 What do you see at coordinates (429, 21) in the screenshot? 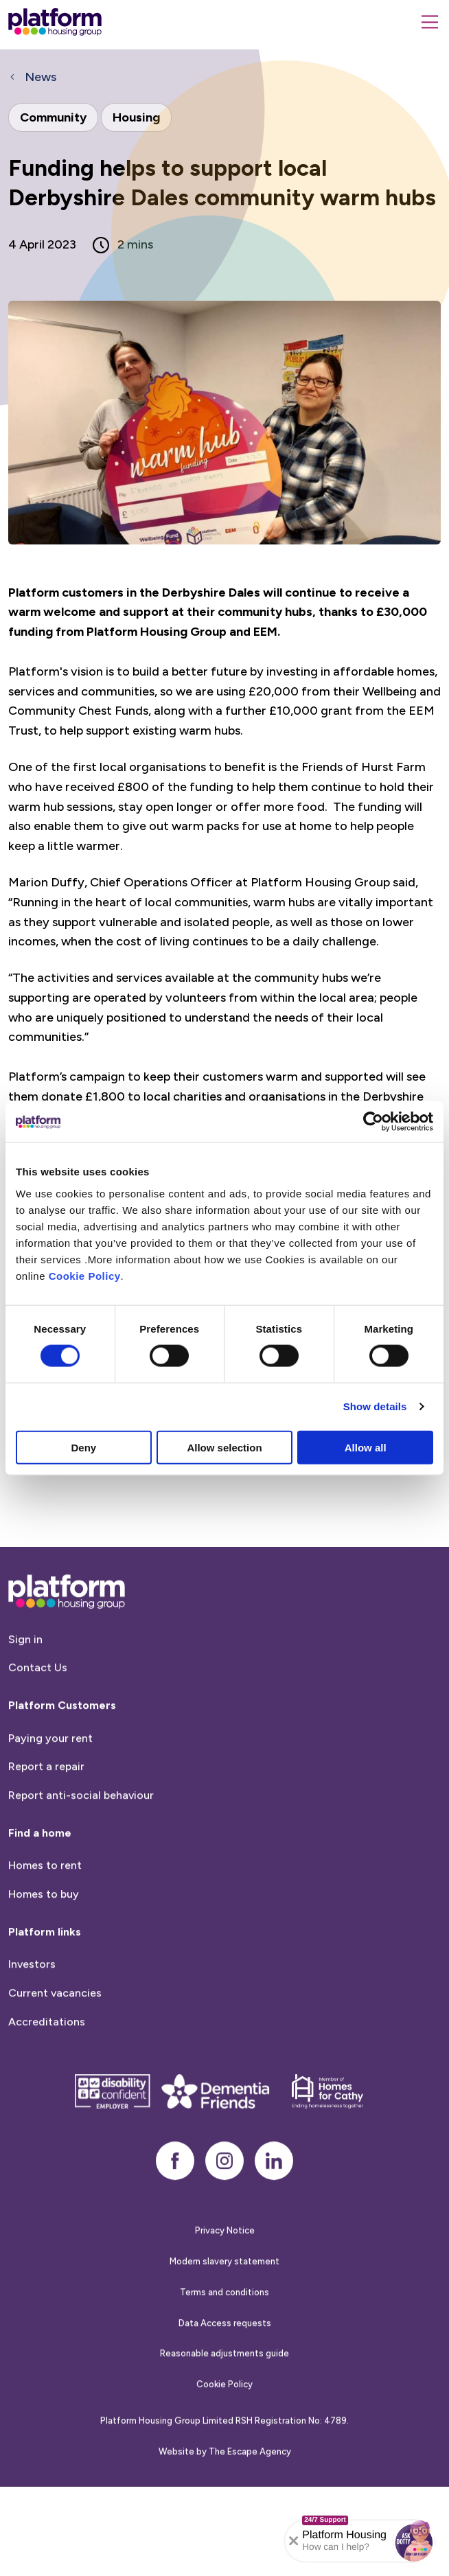
I see `[Menu]` at bounding box center [429, 21].